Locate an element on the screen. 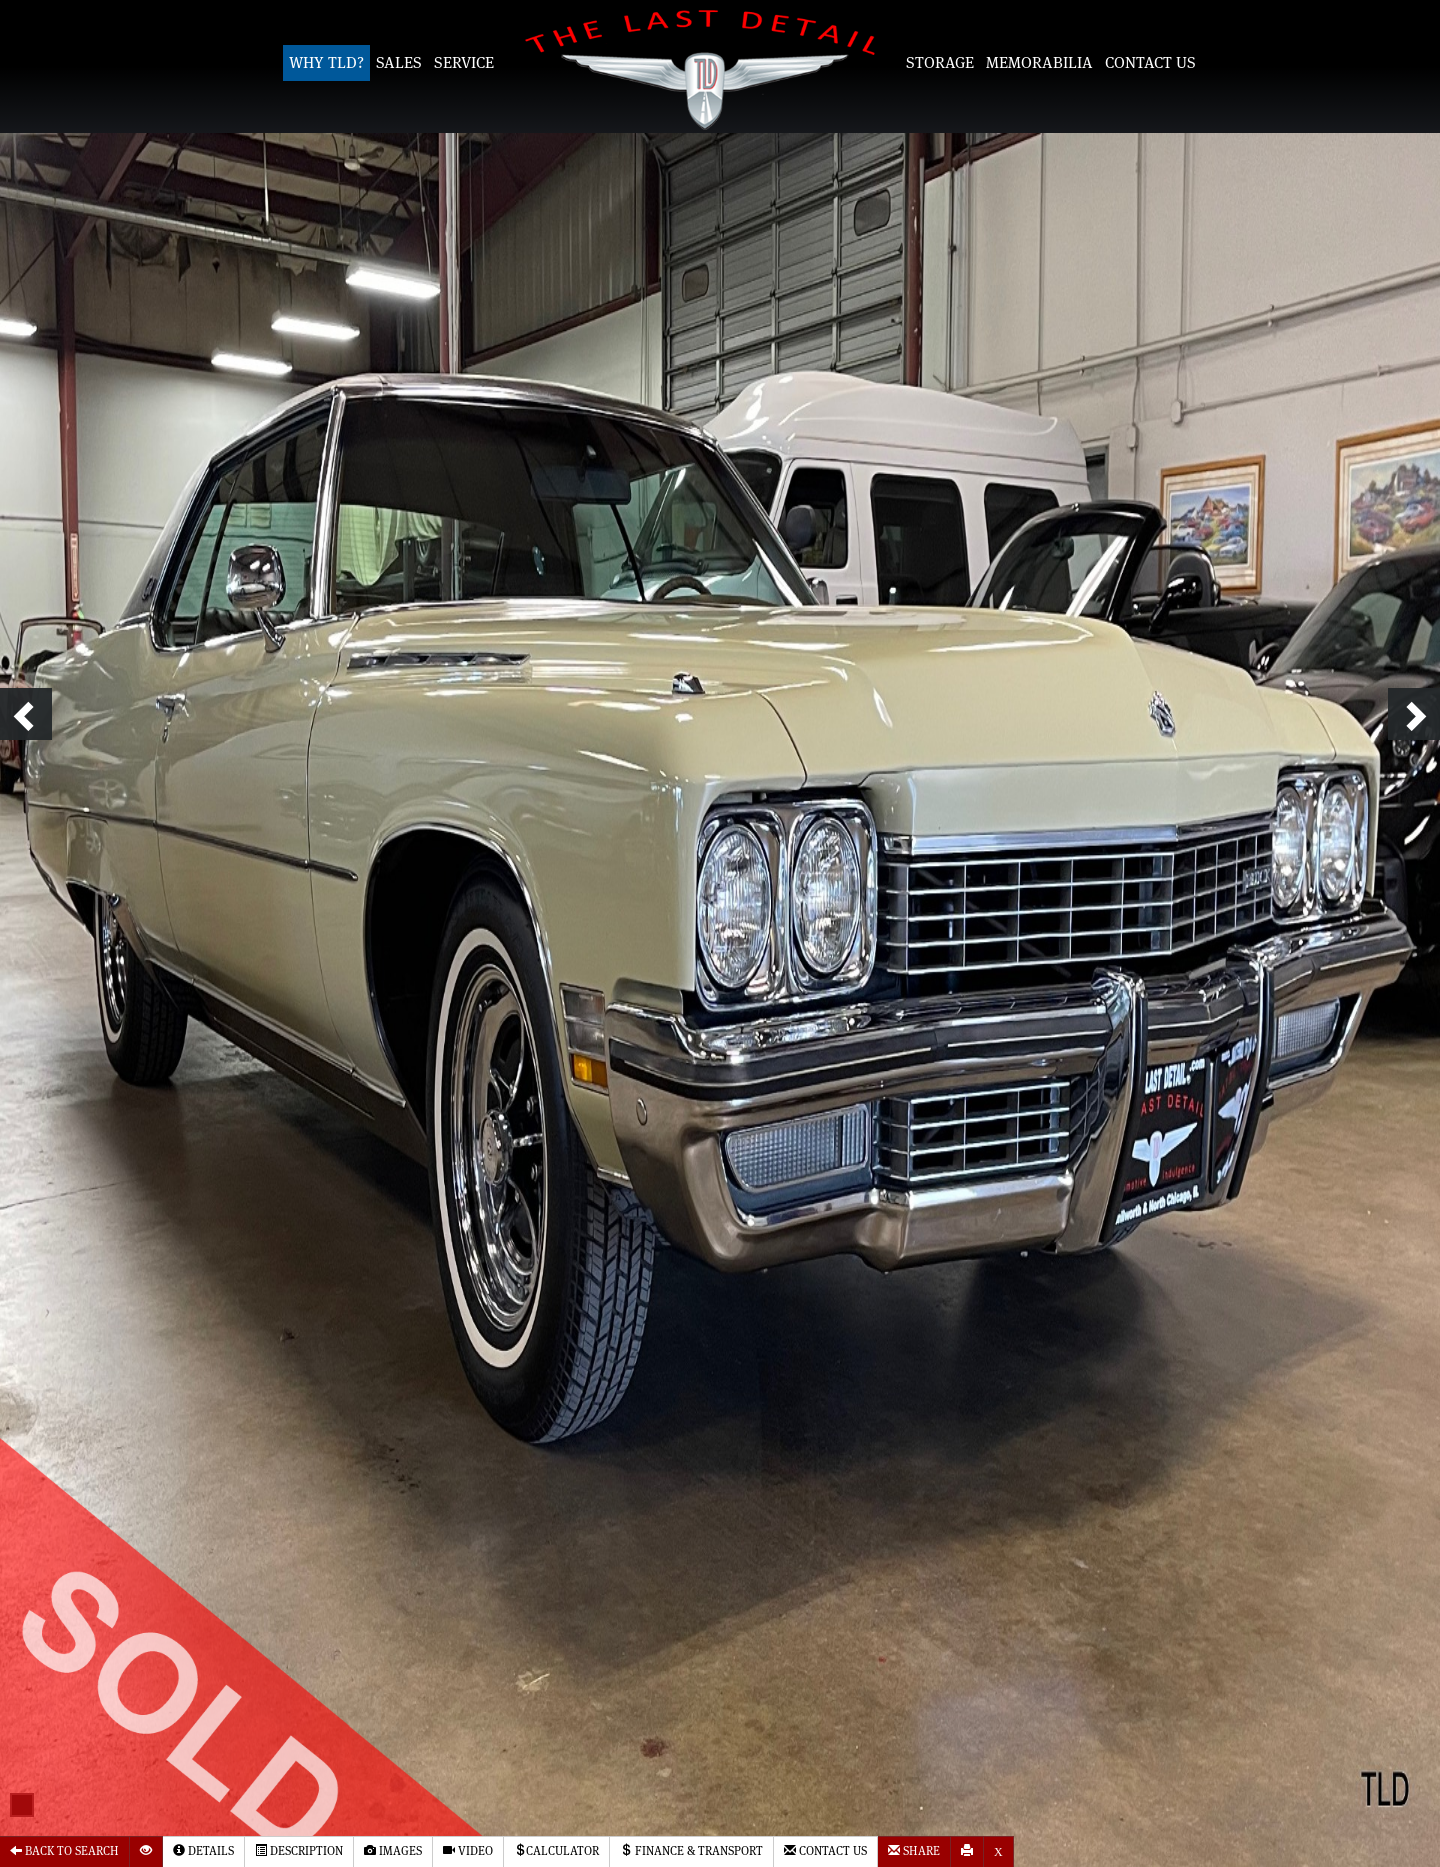  Finance & Transport is located at coordinates (691, 1850).